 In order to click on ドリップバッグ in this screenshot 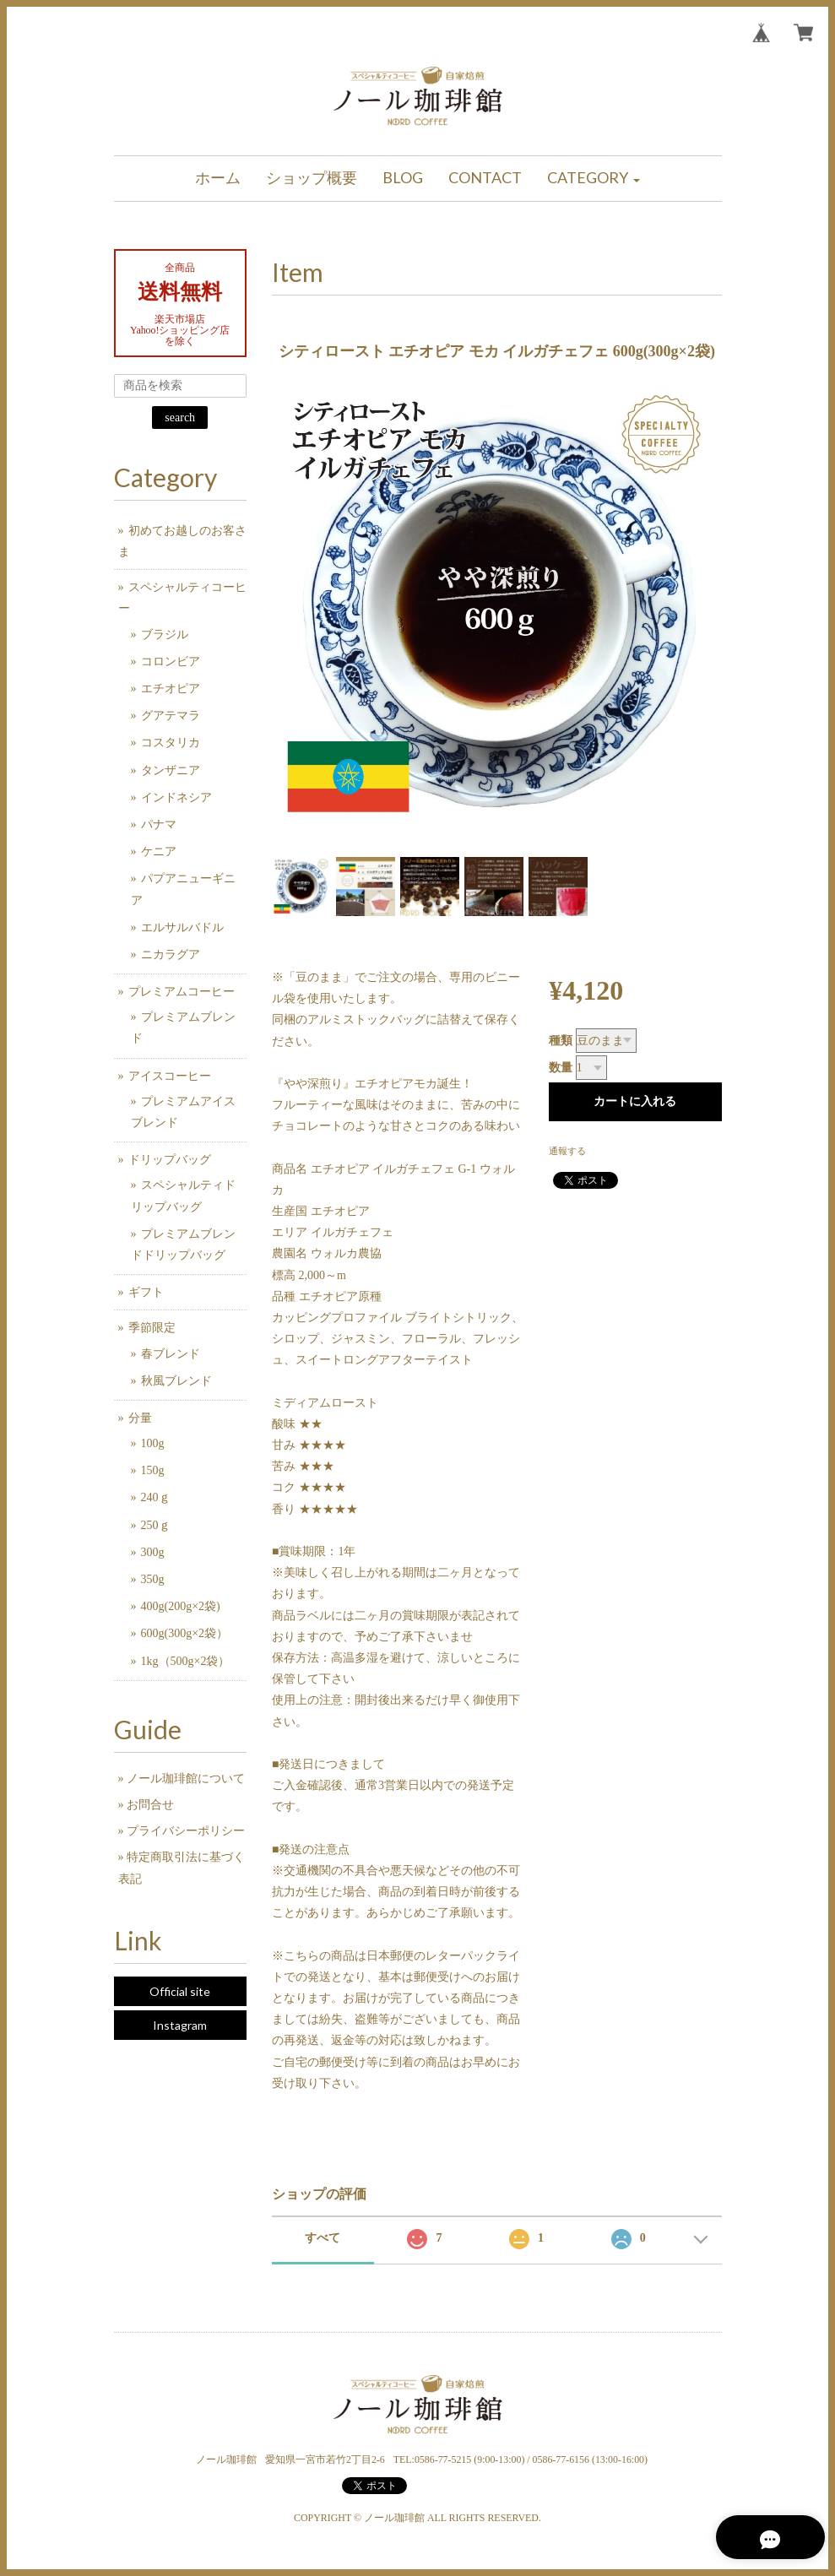, I will do `click(169, 1159)`.